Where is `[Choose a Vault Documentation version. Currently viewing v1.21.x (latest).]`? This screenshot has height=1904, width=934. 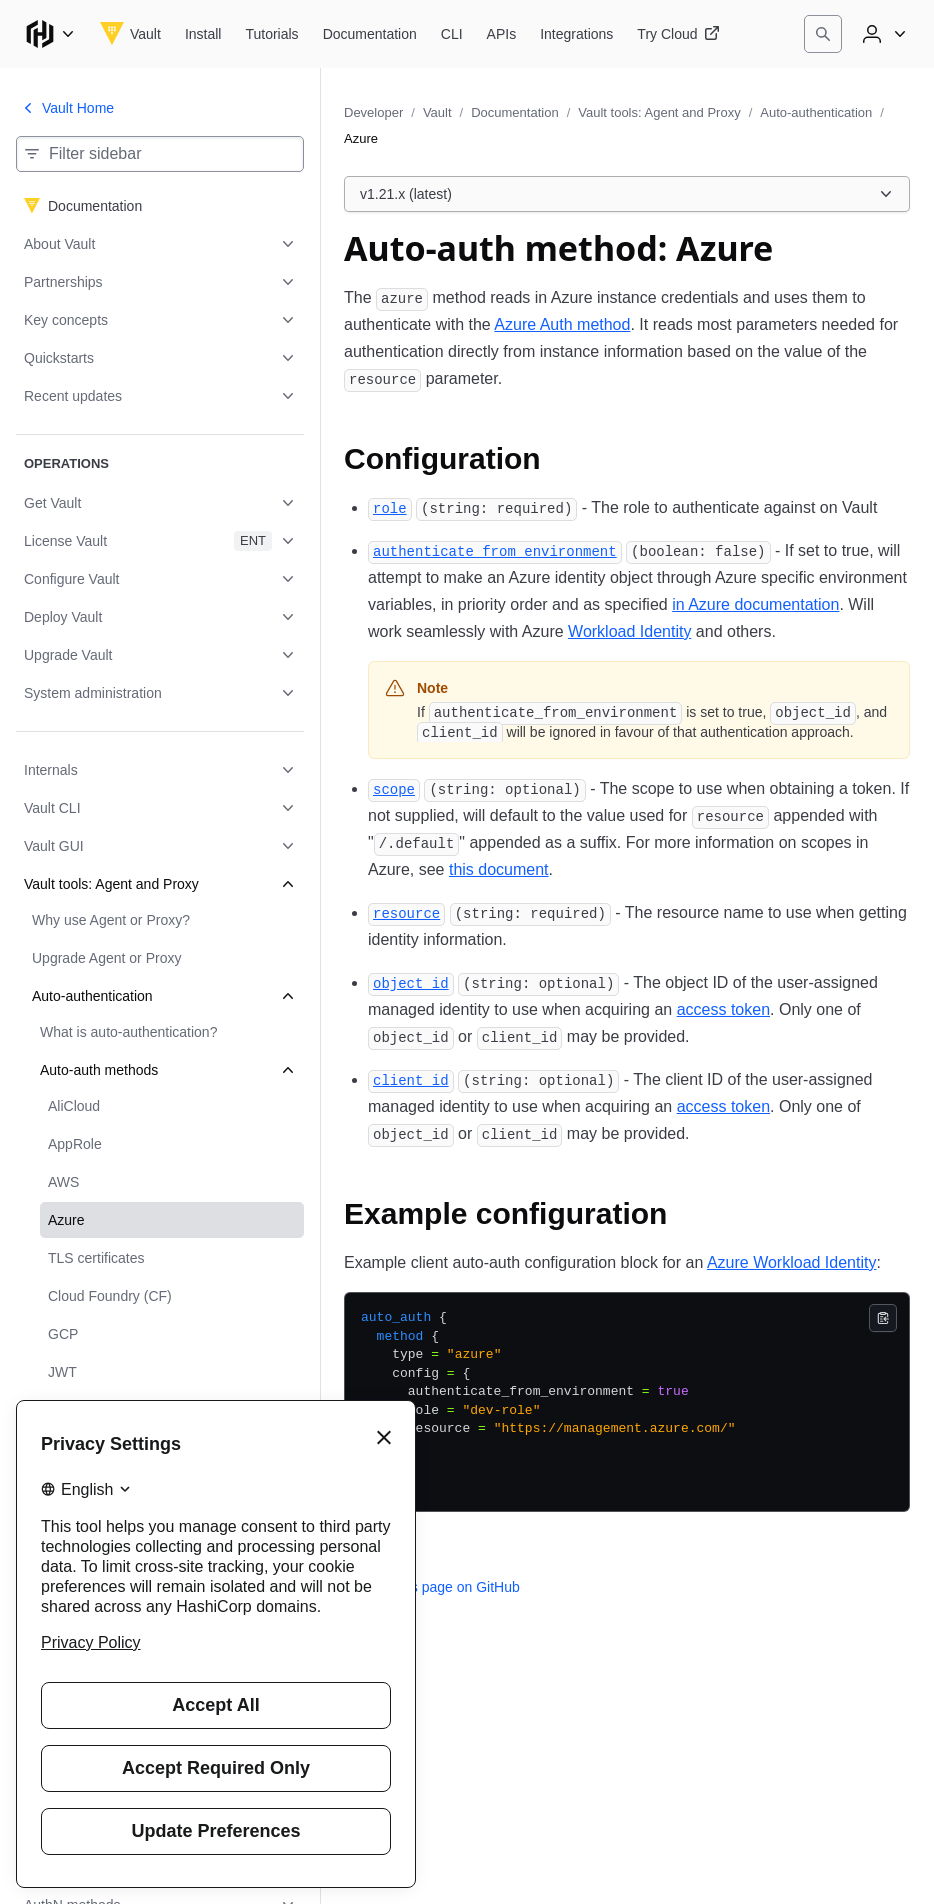 [Choose a Vault Documentation version. Currently viewing v1.21.x (latest).] is located at coordinates (627, 194).